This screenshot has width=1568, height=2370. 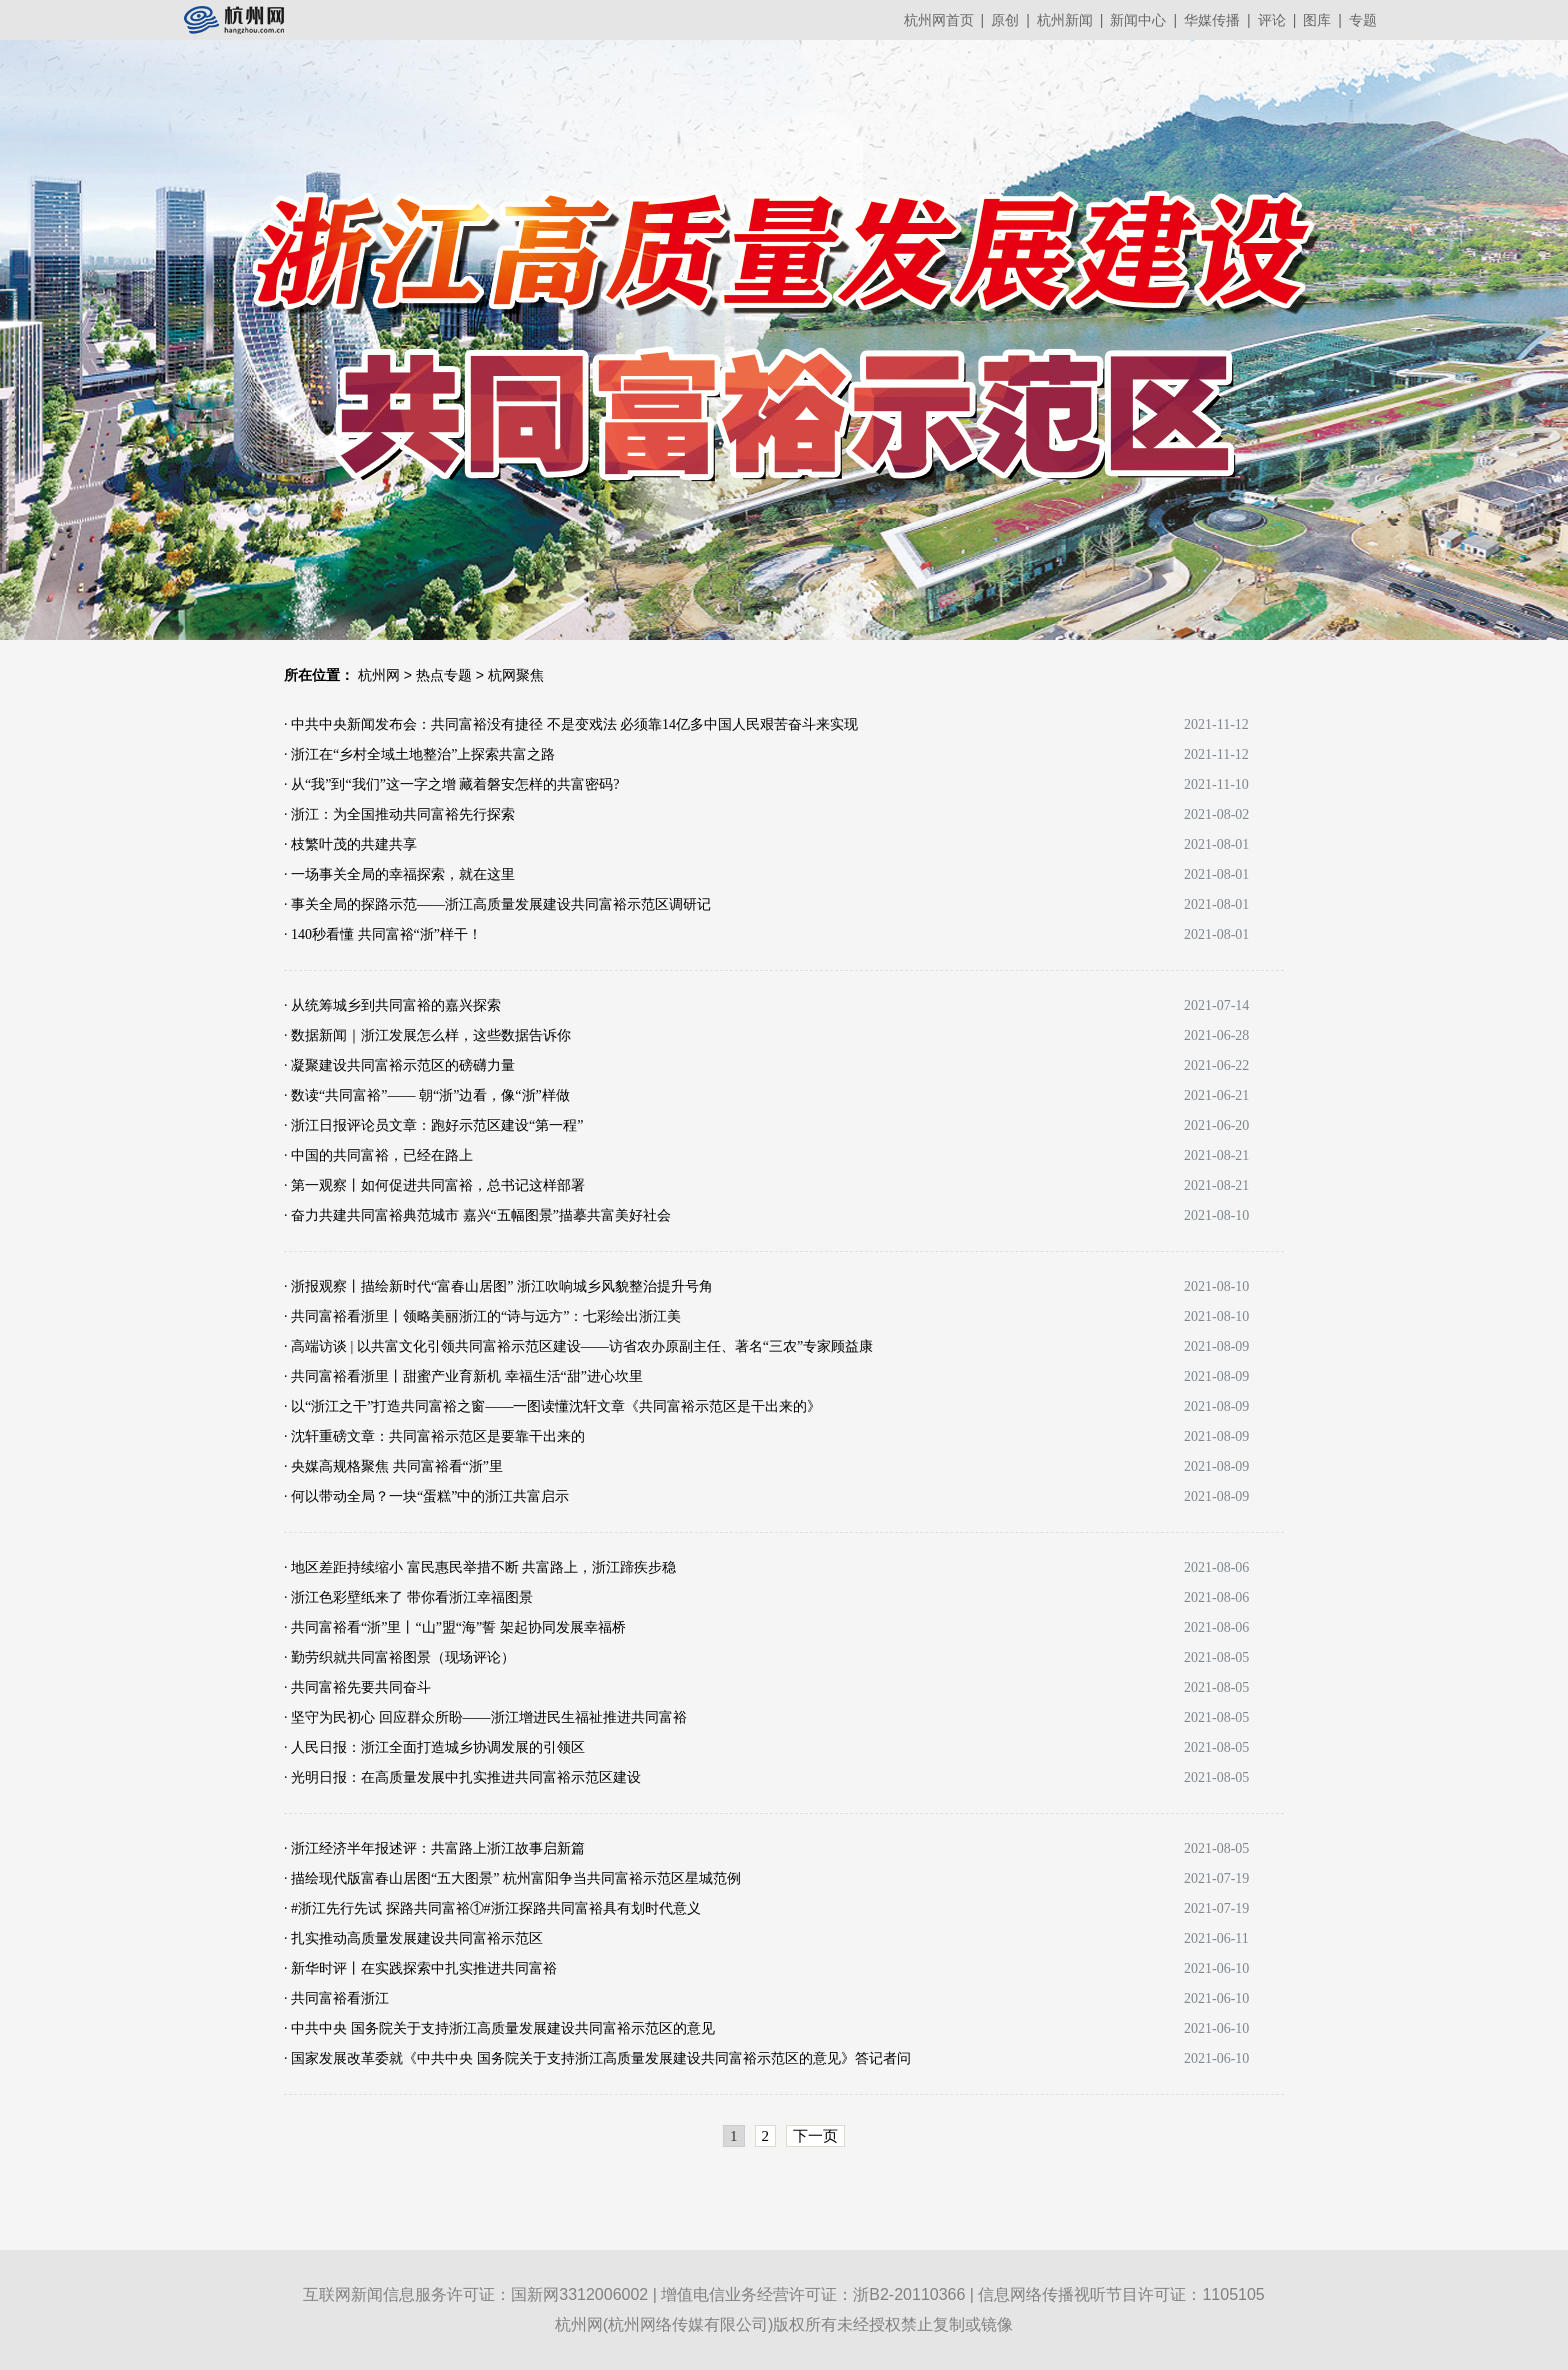 I want to click on 华媒传播, so click(x=1212, y=20).